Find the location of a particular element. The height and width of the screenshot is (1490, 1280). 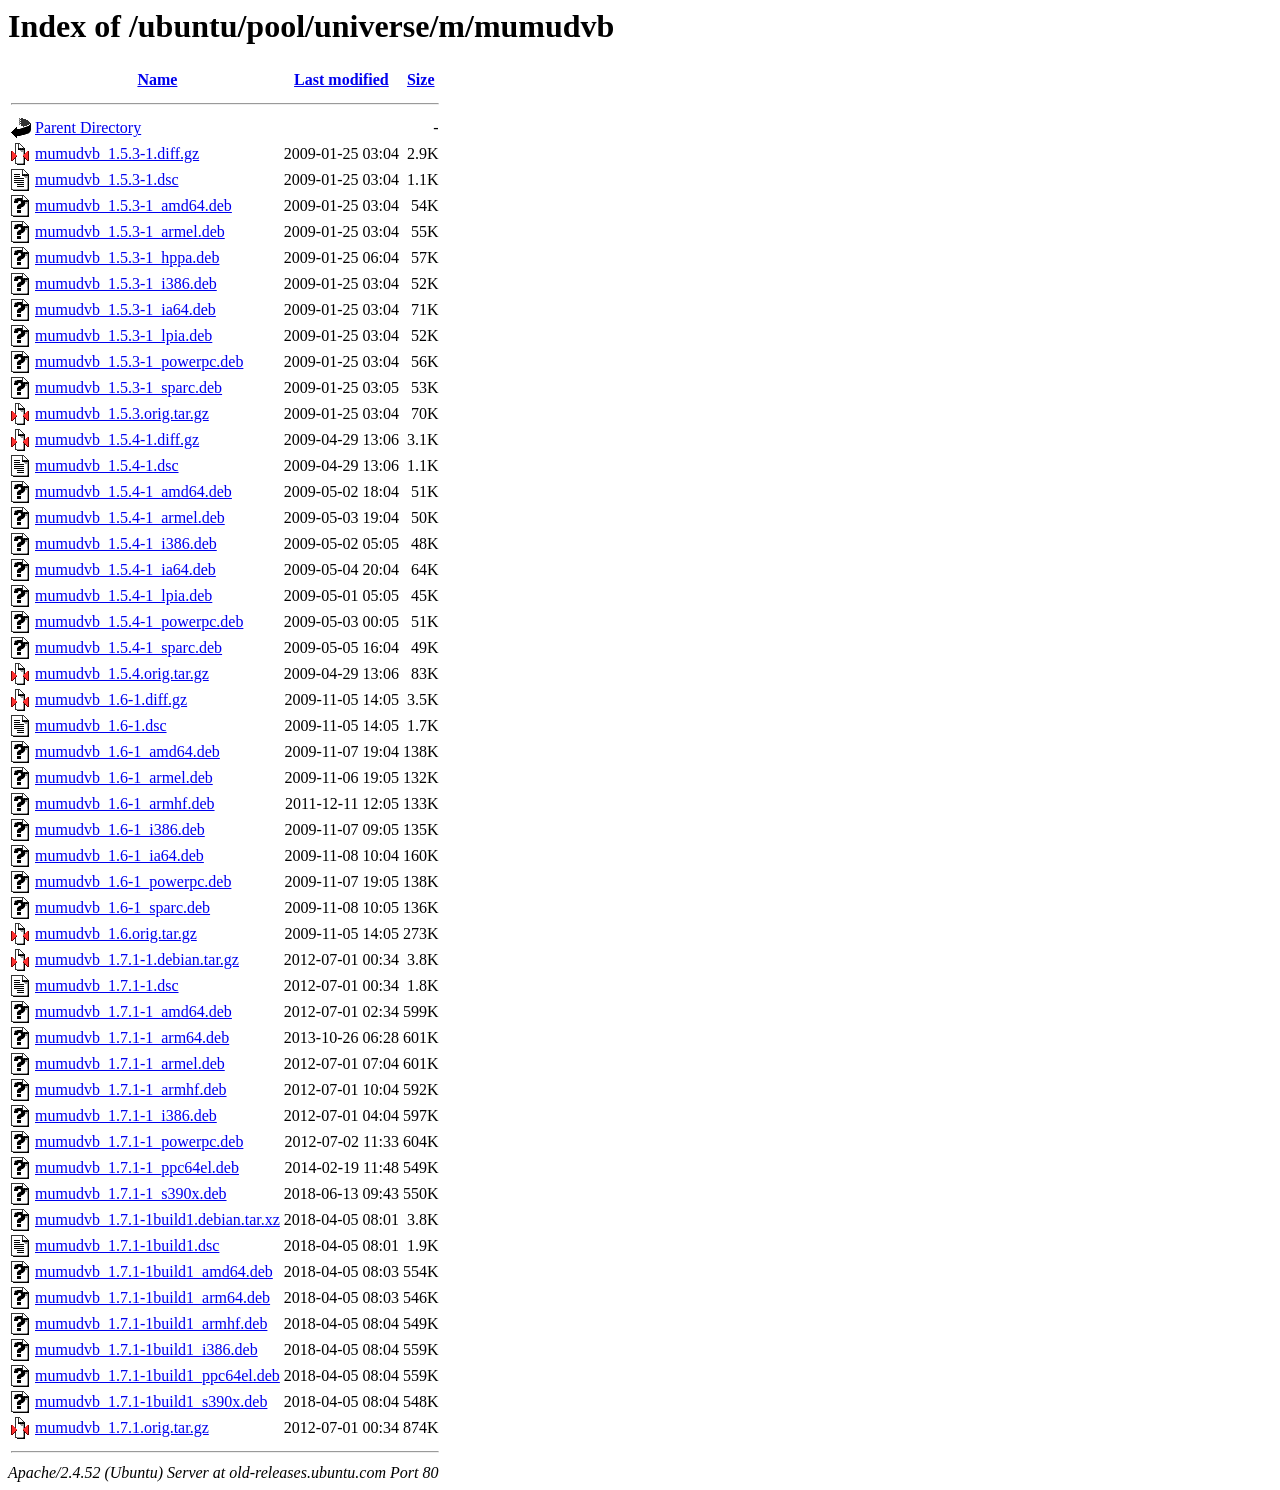

mumudvb_1.7.1-1build1.debian.tar.xz is located at coordinates (157, 1219).